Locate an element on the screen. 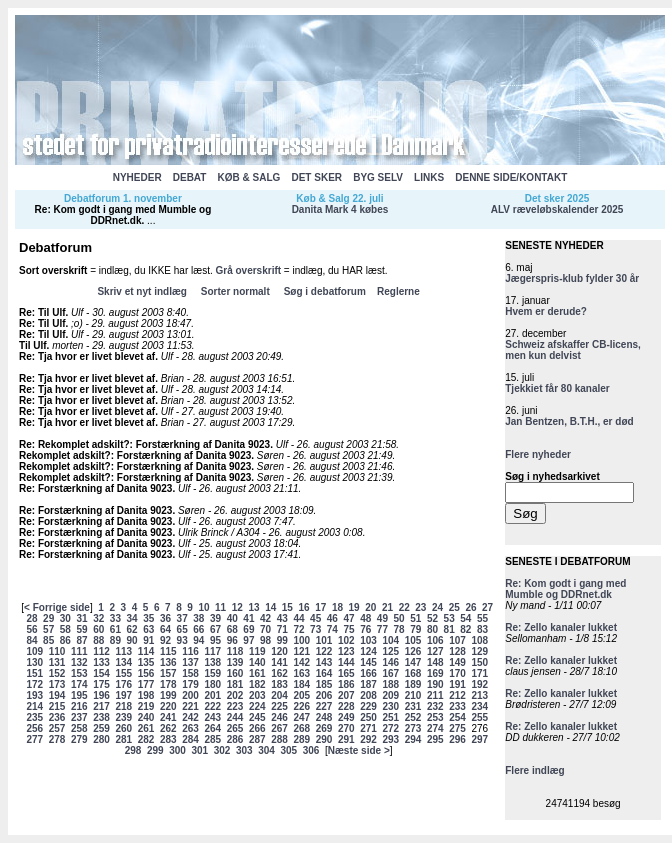 The image size is (672, 843). 128 is located at coordinates (457, 651).